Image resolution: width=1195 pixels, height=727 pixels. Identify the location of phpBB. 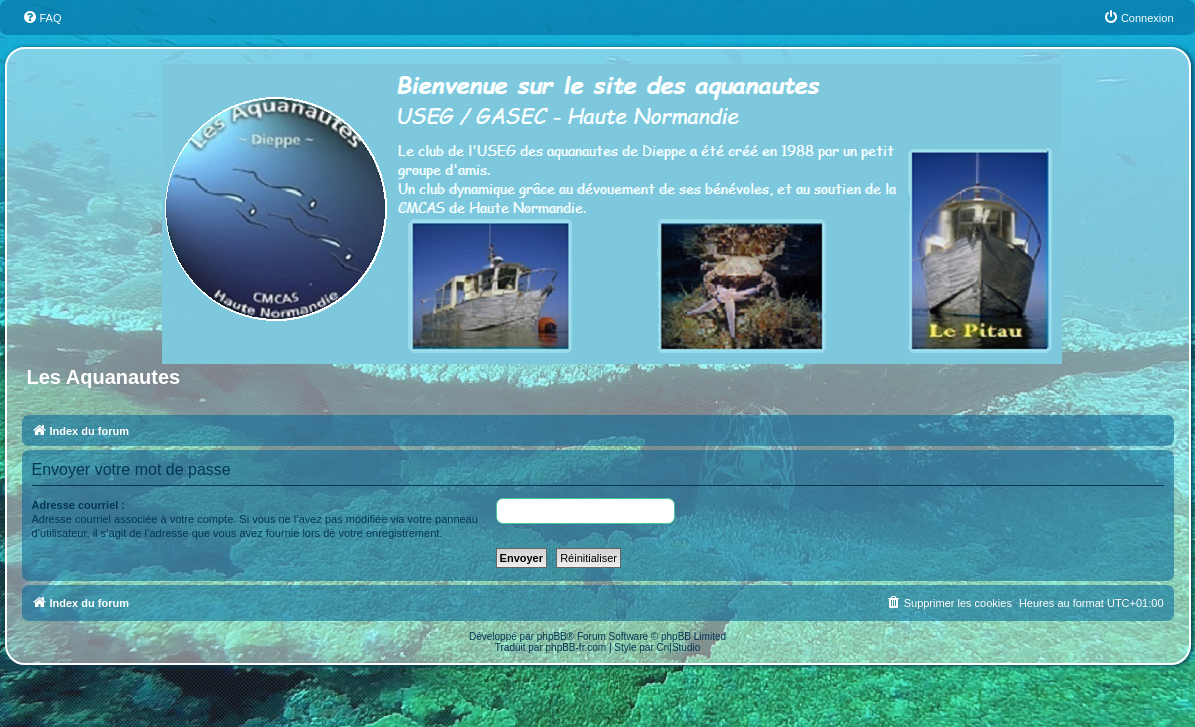
(552, 636).